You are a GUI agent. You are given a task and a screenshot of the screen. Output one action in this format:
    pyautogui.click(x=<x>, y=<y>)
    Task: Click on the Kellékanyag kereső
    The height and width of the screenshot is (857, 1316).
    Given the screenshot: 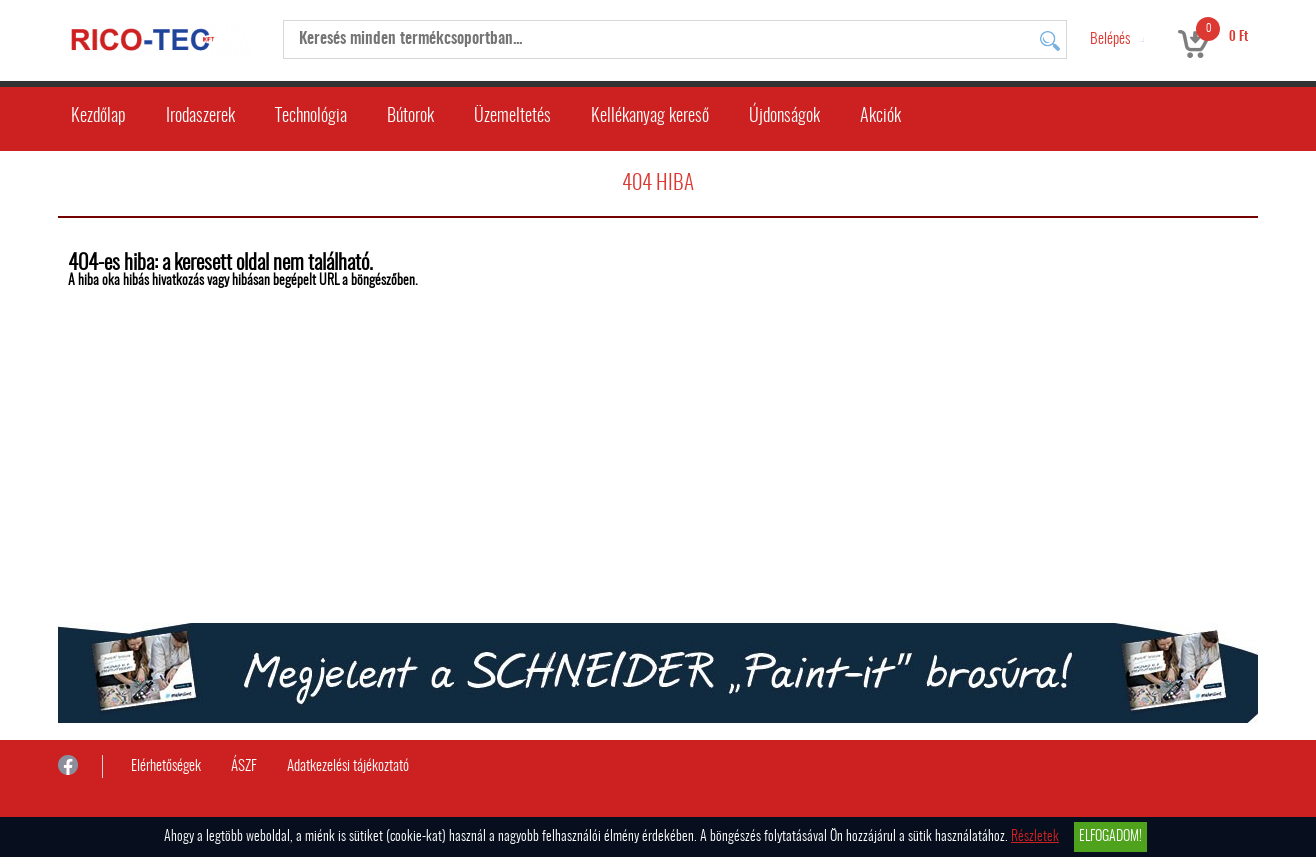 What is the action you would take?
    pyautogui.click(x=650, y=117)
    